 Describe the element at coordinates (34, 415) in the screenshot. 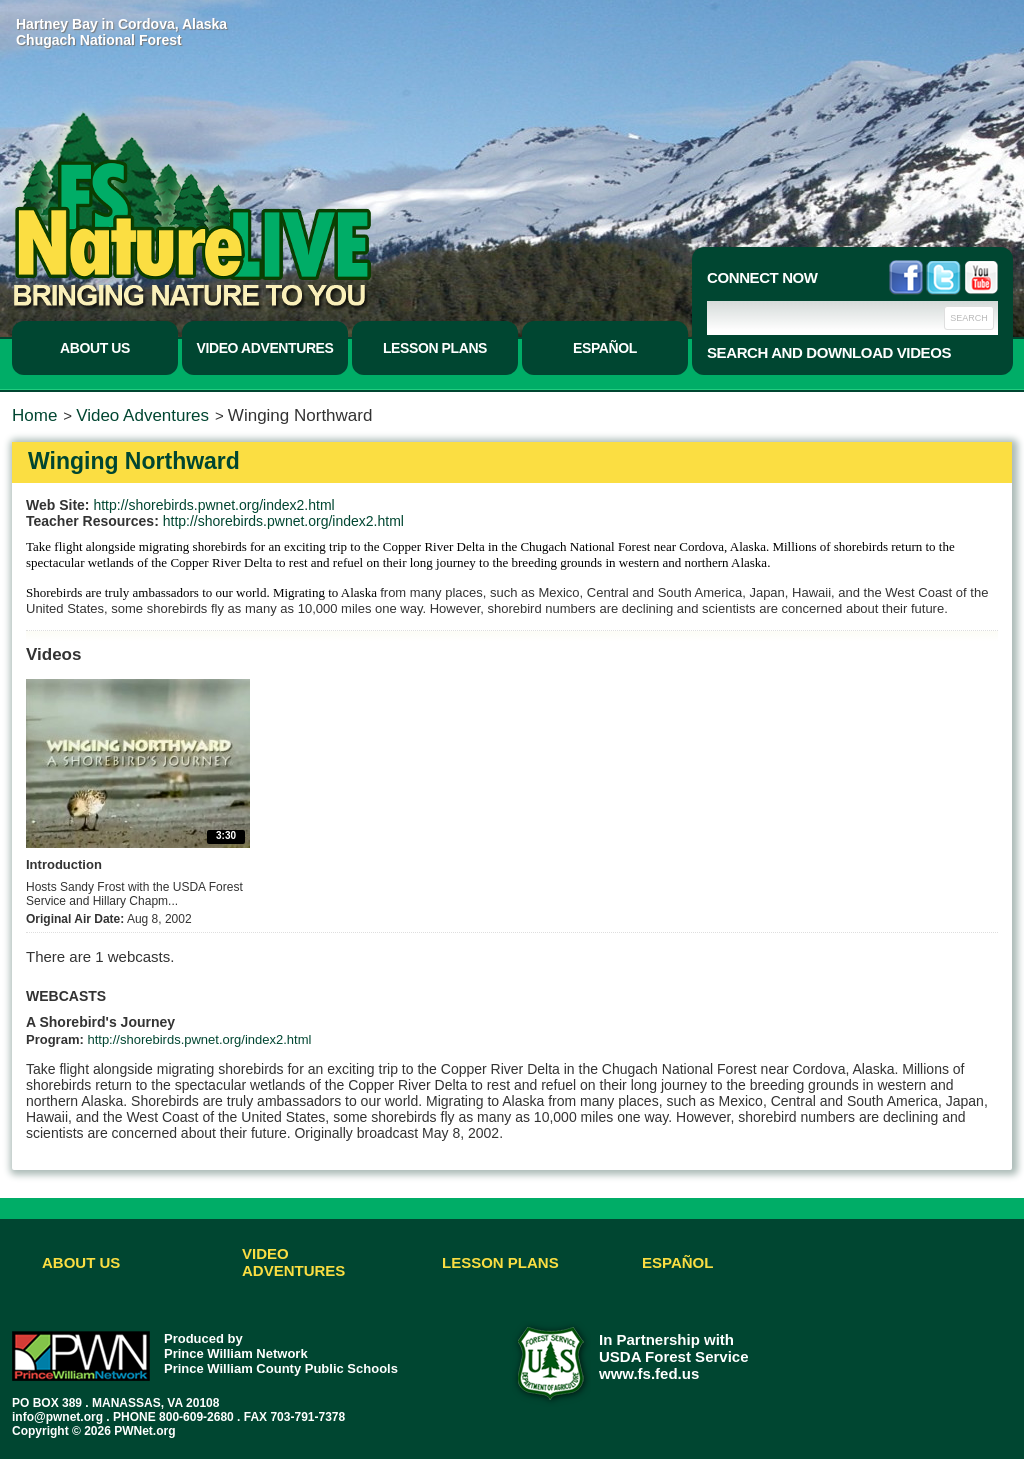

I see `Home` at that location.